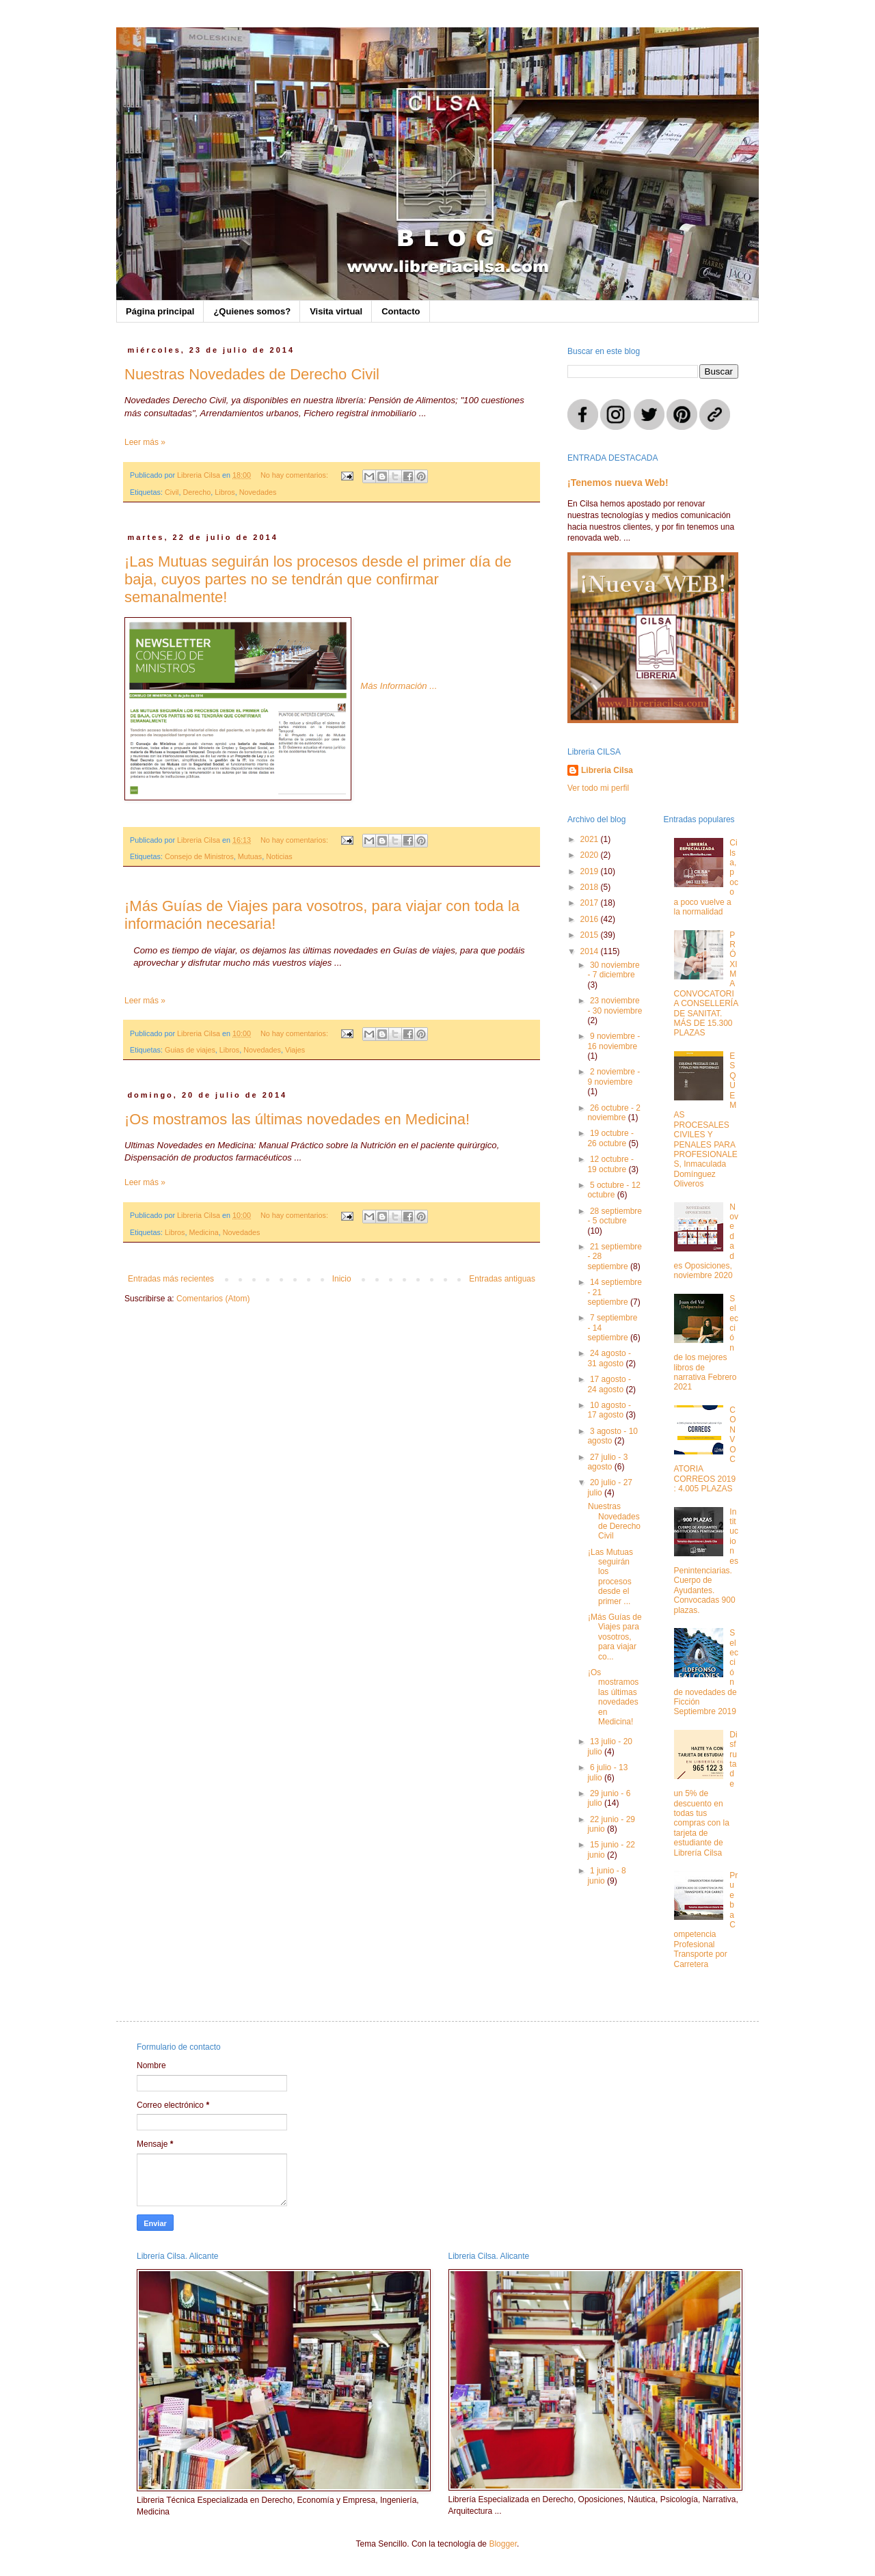 Image resolution: width=875 pixels, height=2576 pixels. Describe the element at coordinates (609, 1410) in the screenshot. I see `10 agosto - 17 agosto` at that location.